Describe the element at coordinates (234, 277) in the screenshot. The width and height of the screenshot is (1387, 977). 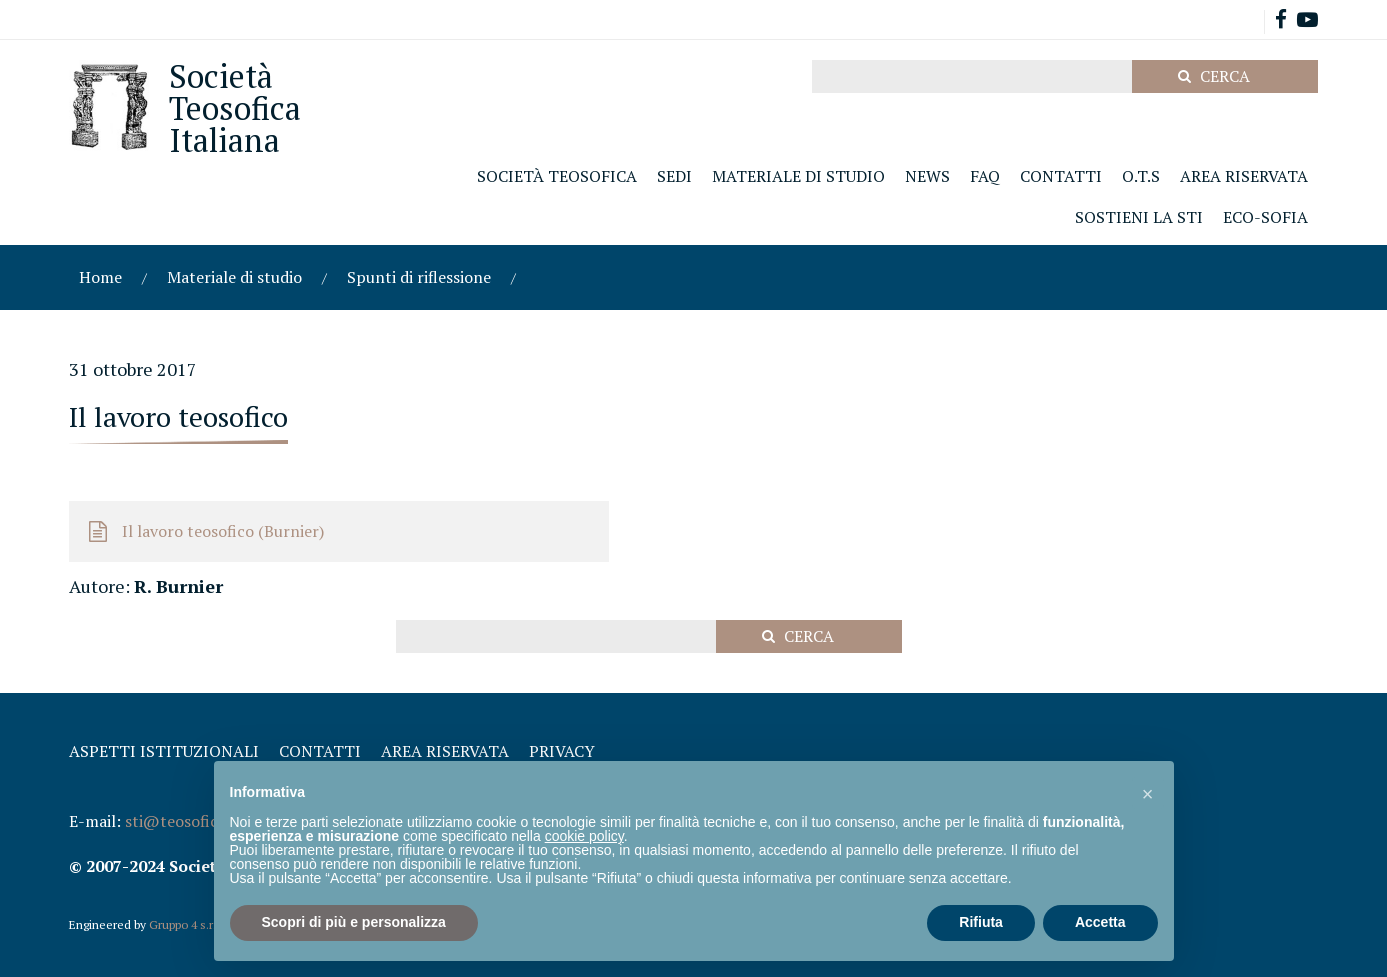
I see `Materiale di studio` at that location.